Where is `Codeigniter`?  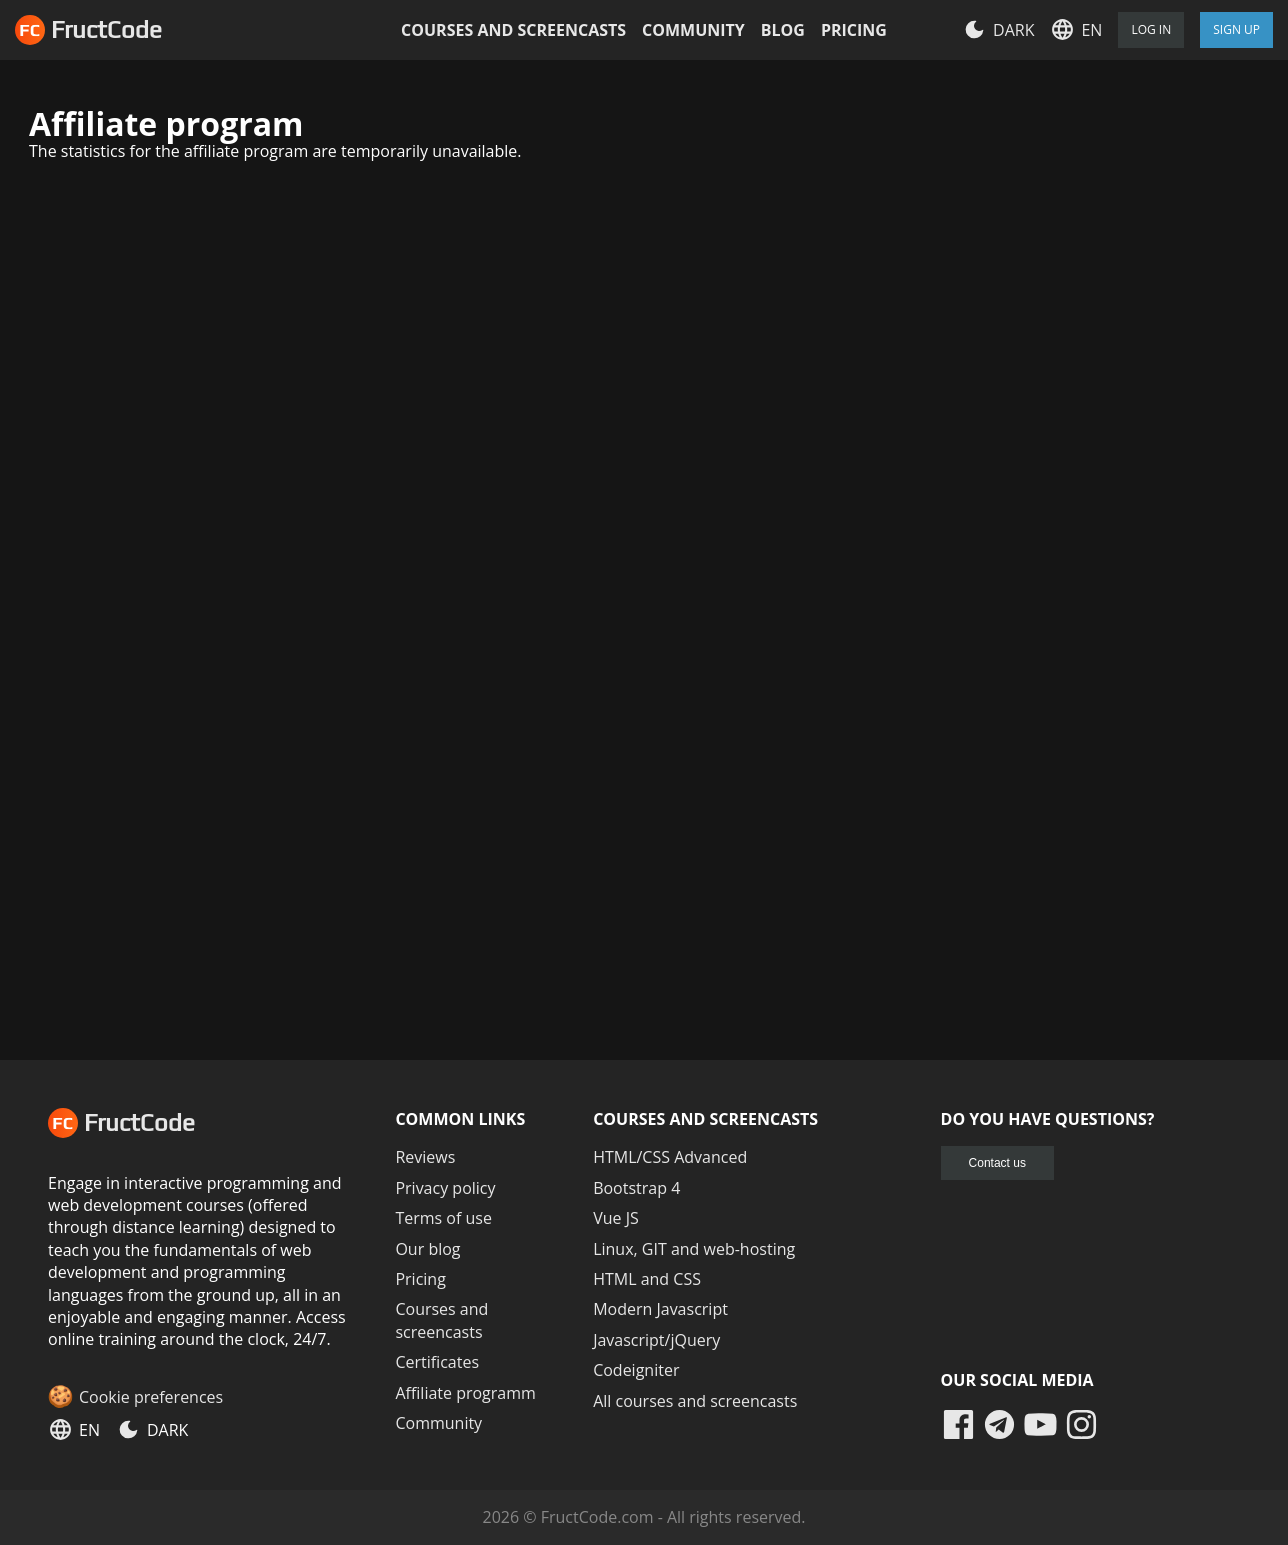
Codeigniter is located at coordinates (636, 1370).